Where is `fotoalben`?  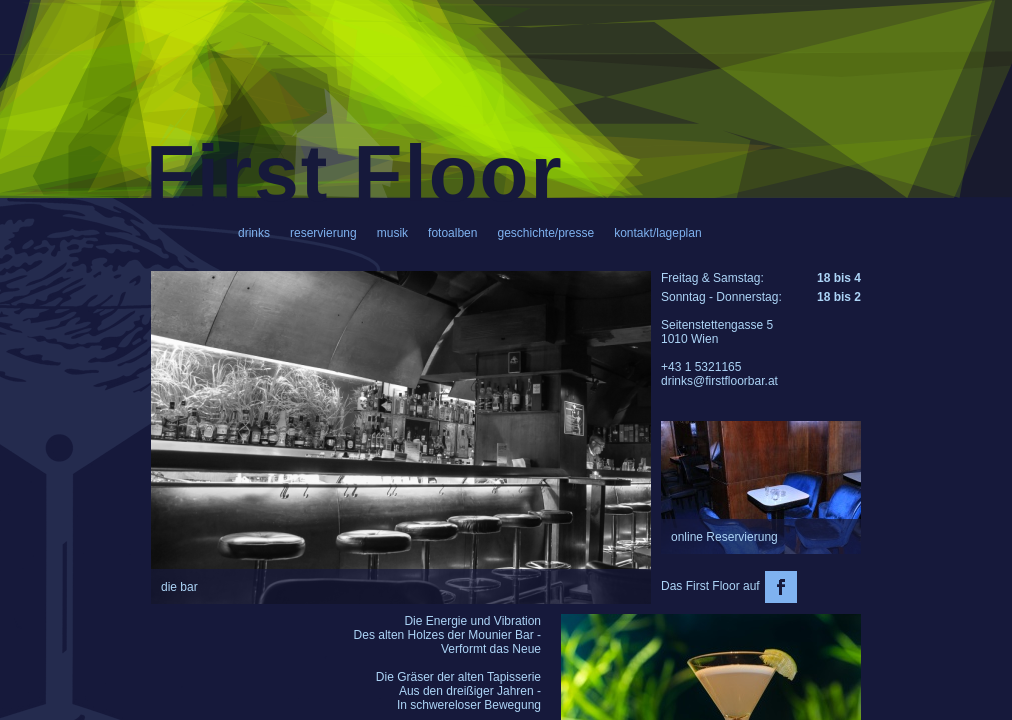 fotoalben is located at coordinates (452, 233).